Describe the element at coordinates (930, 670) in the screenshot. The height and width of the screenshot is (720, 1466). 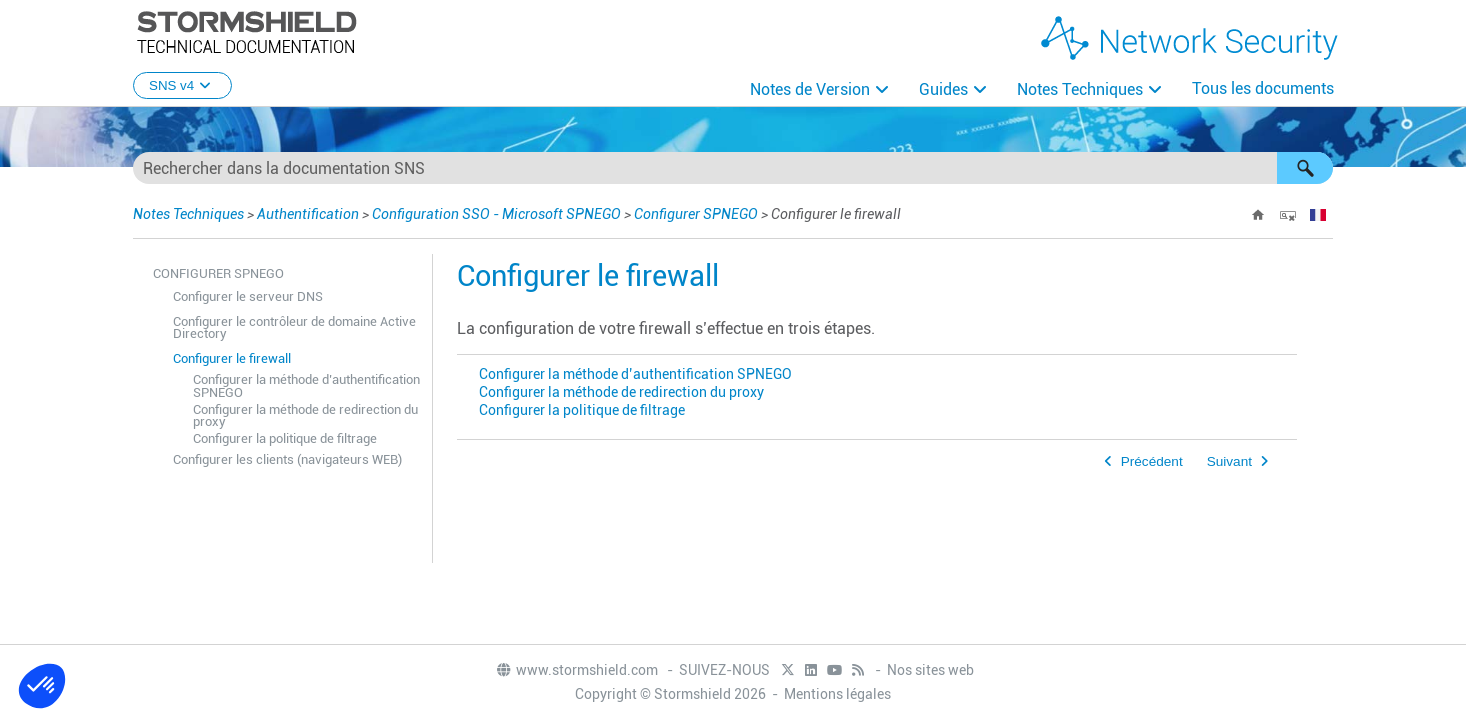
I see `Nos sites web` at that location.